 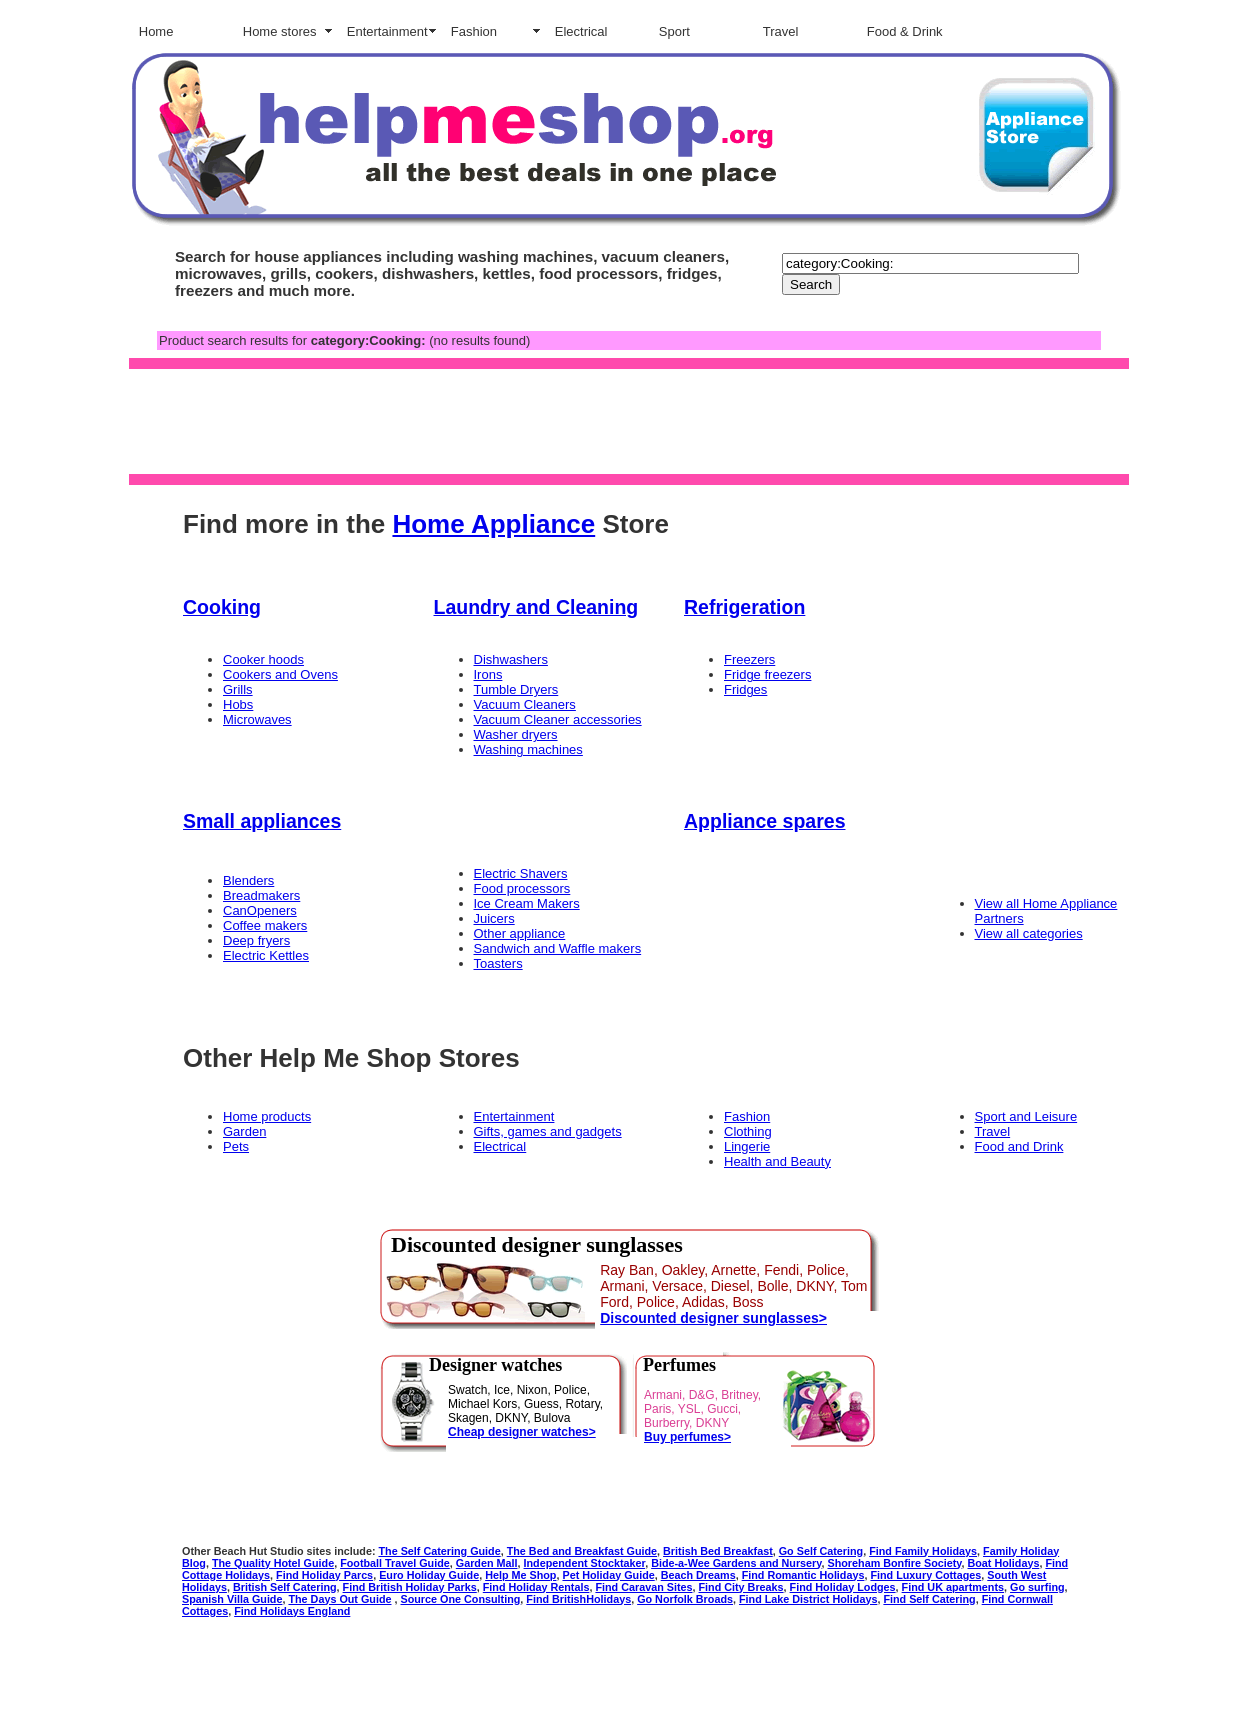 I want to click on The Bed and Breakfast Guide, so click(x=582, y=1551).